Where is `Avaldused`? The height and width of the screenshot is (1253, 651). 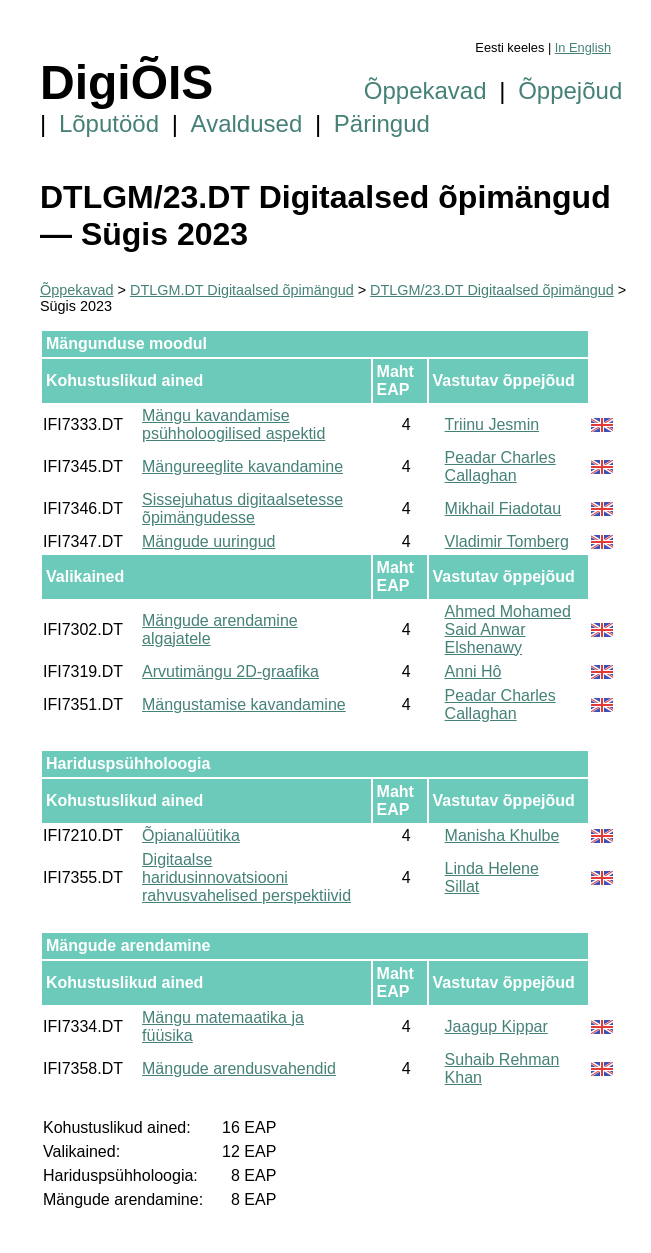
Avaldused is located at coordinates (247, 123).